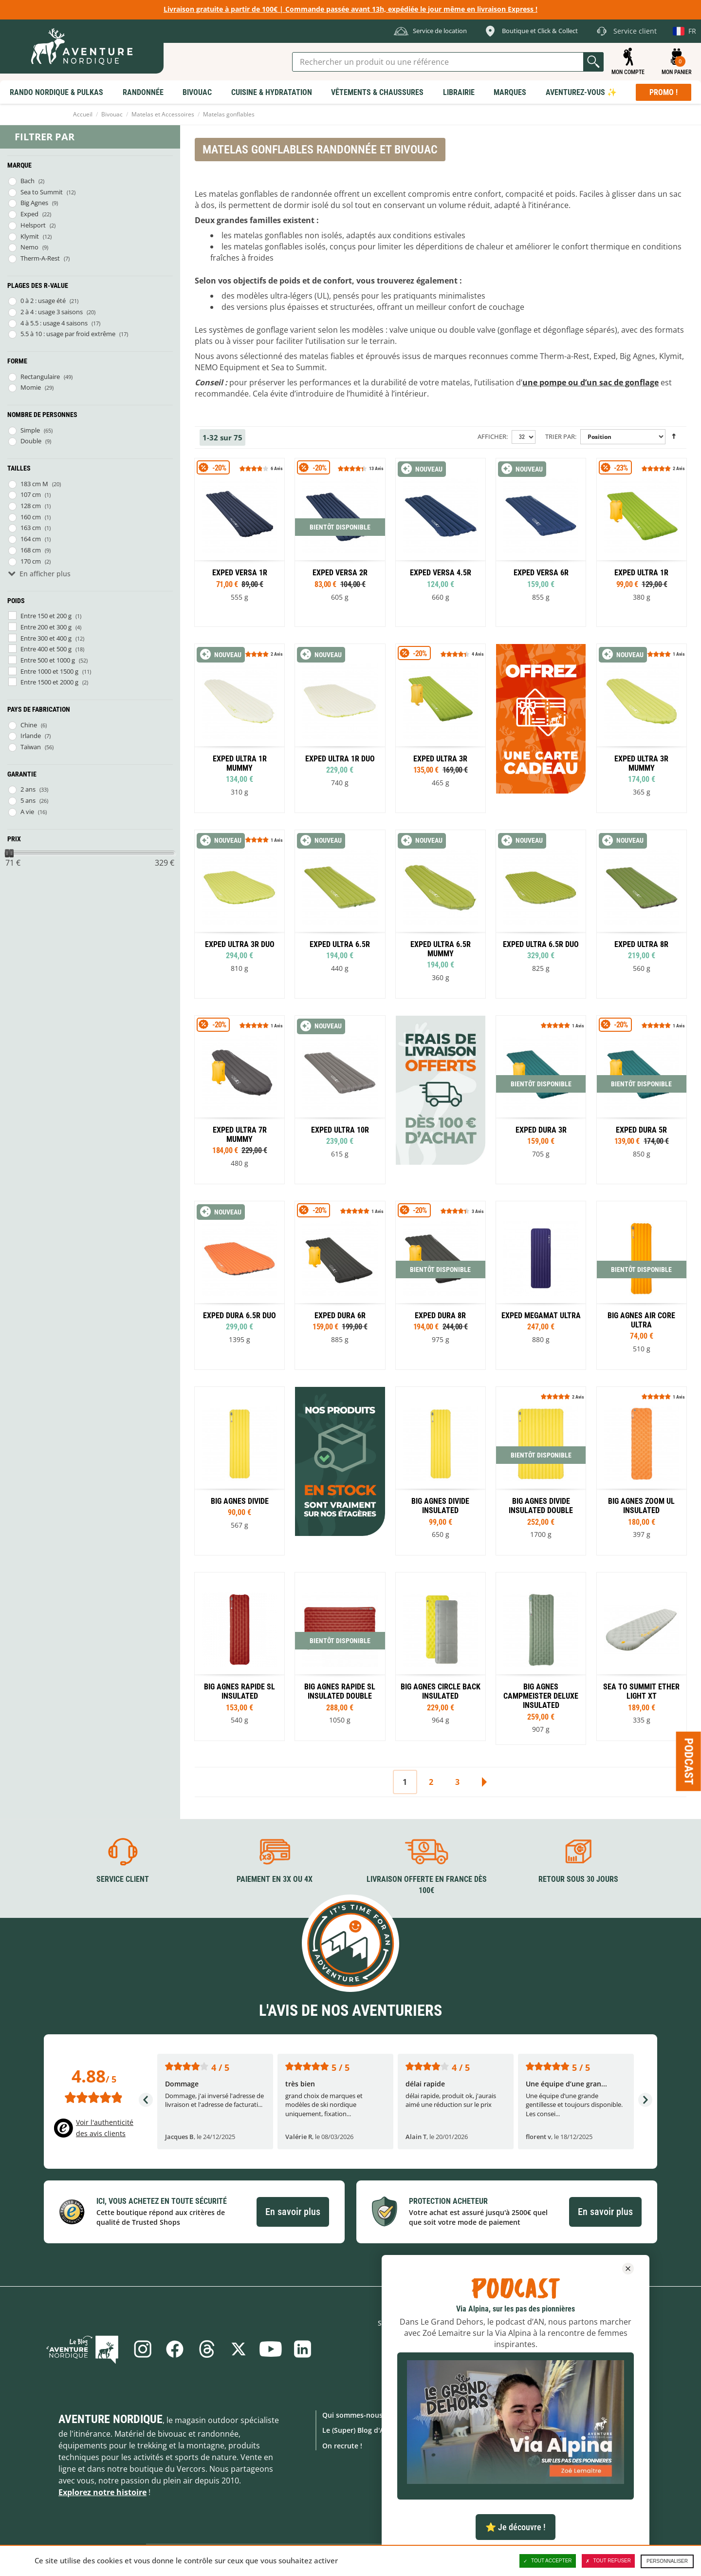 Image resolution: width=701 pixels, height=2576 pixels. What do you see at coordinates (142, 2349) in the screenshot?
I see `Instagram` at bounding box center [142, 2349].